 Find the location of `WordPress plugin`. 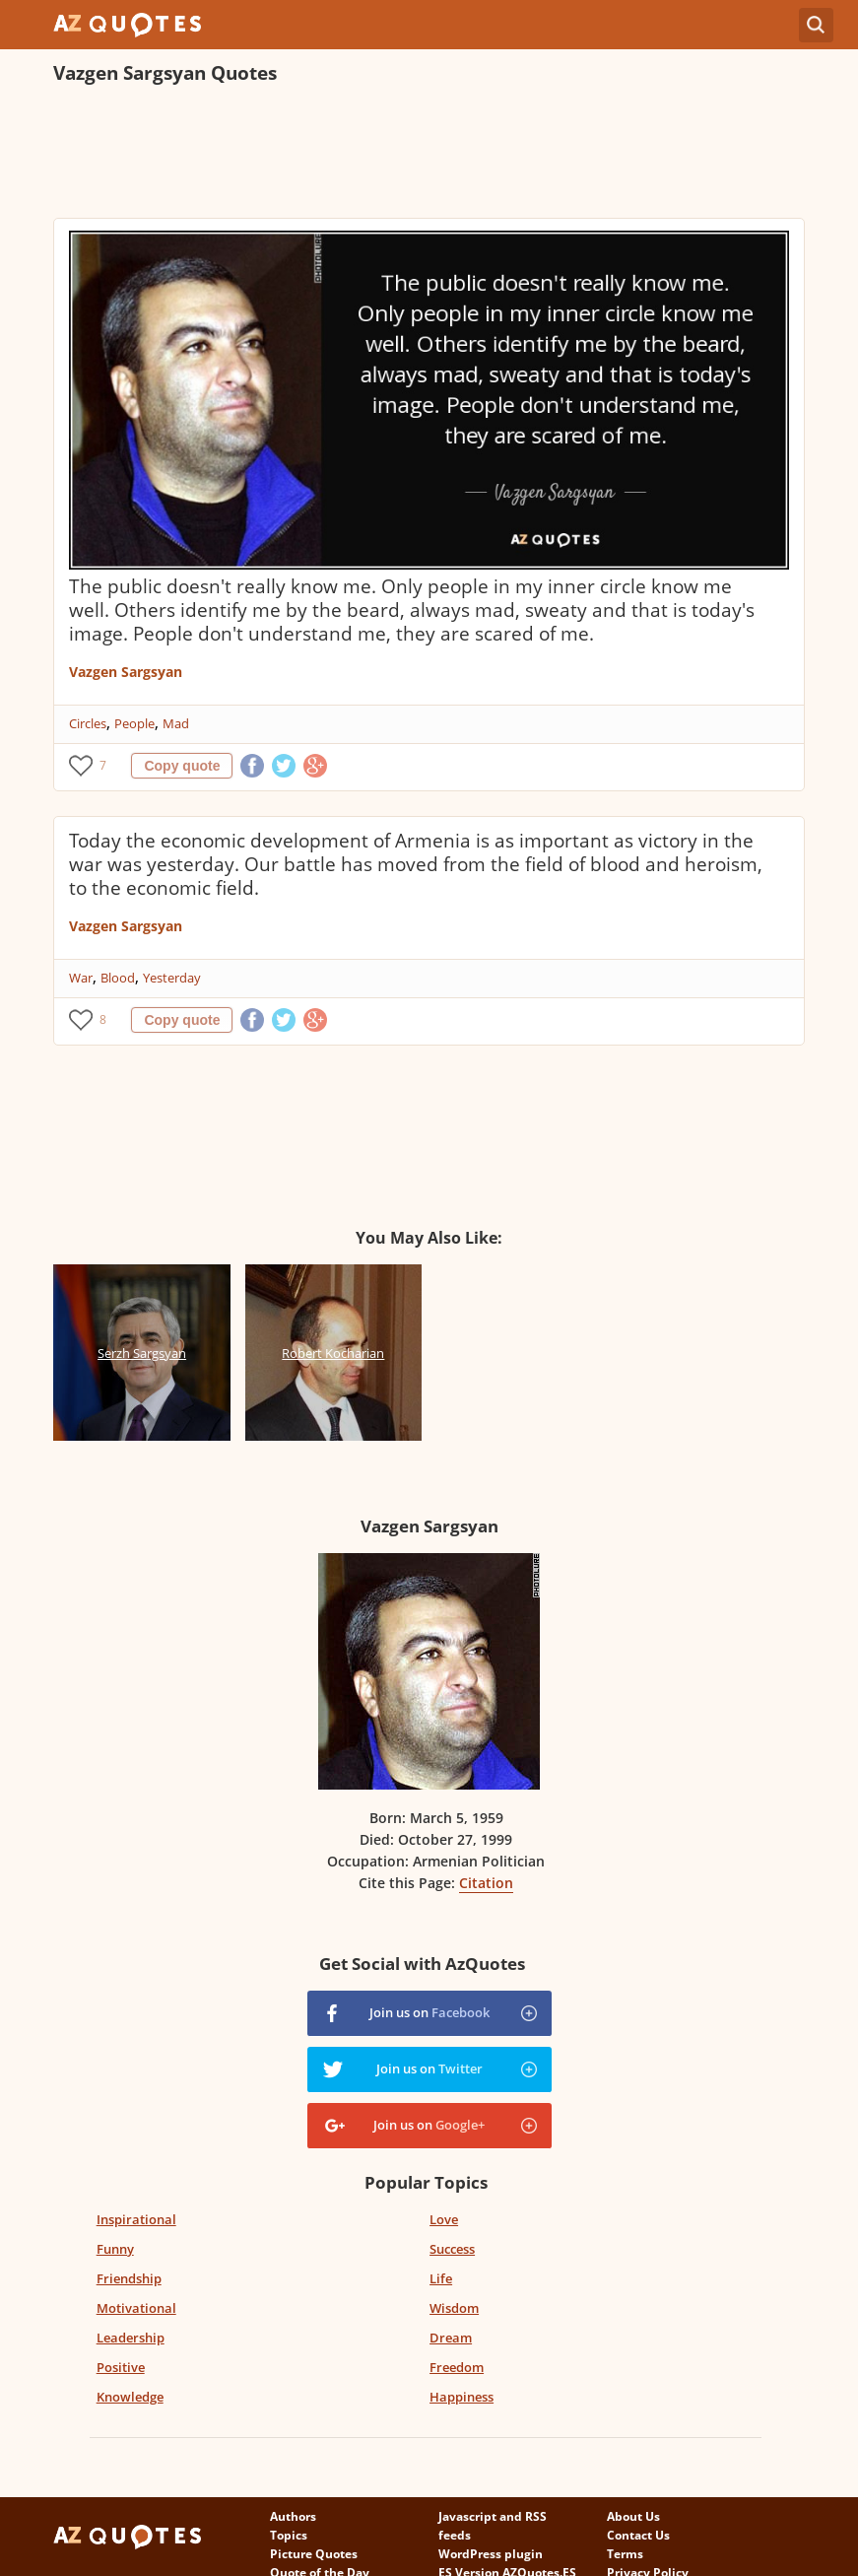

WordPress plugin is located at coordinates (490, 2553).